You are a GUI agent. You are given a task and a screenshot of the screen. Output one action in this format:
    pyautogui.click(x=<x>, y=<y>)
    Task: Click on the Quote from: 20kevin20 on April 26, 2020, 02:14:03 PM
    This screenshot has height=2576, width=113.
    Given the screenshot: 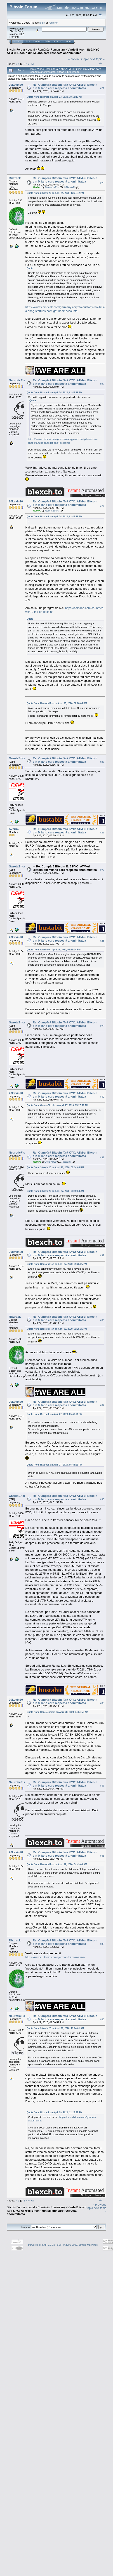 What is the action you would take?
    pyautogui.click(x=55, y=1167)
    